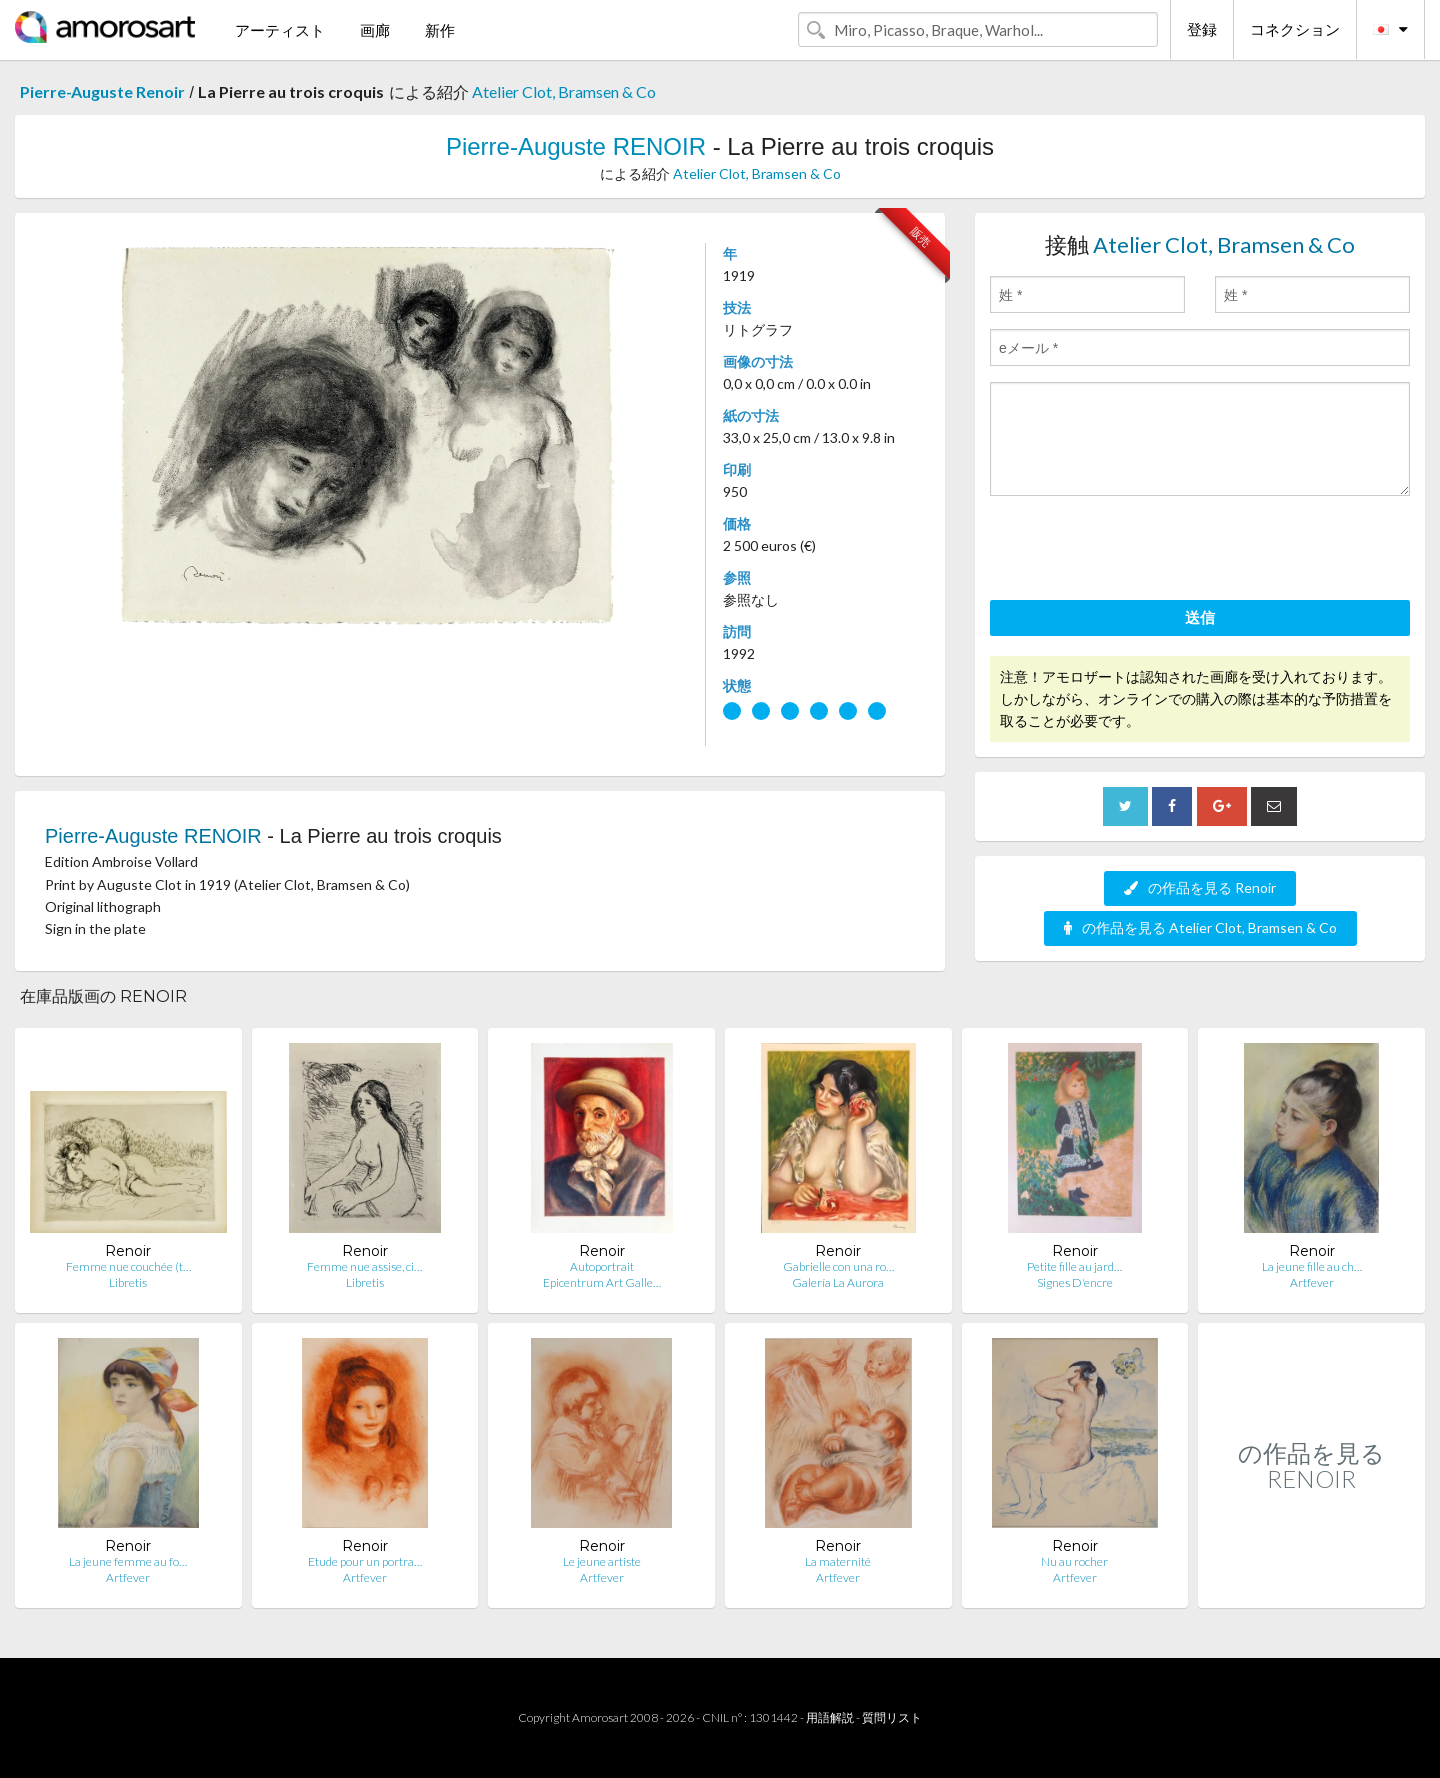 Image resolution: width=1440 pixels, height=1778 pixels. I want to click on Femme nue assise, ci…, so click(364, 1266).